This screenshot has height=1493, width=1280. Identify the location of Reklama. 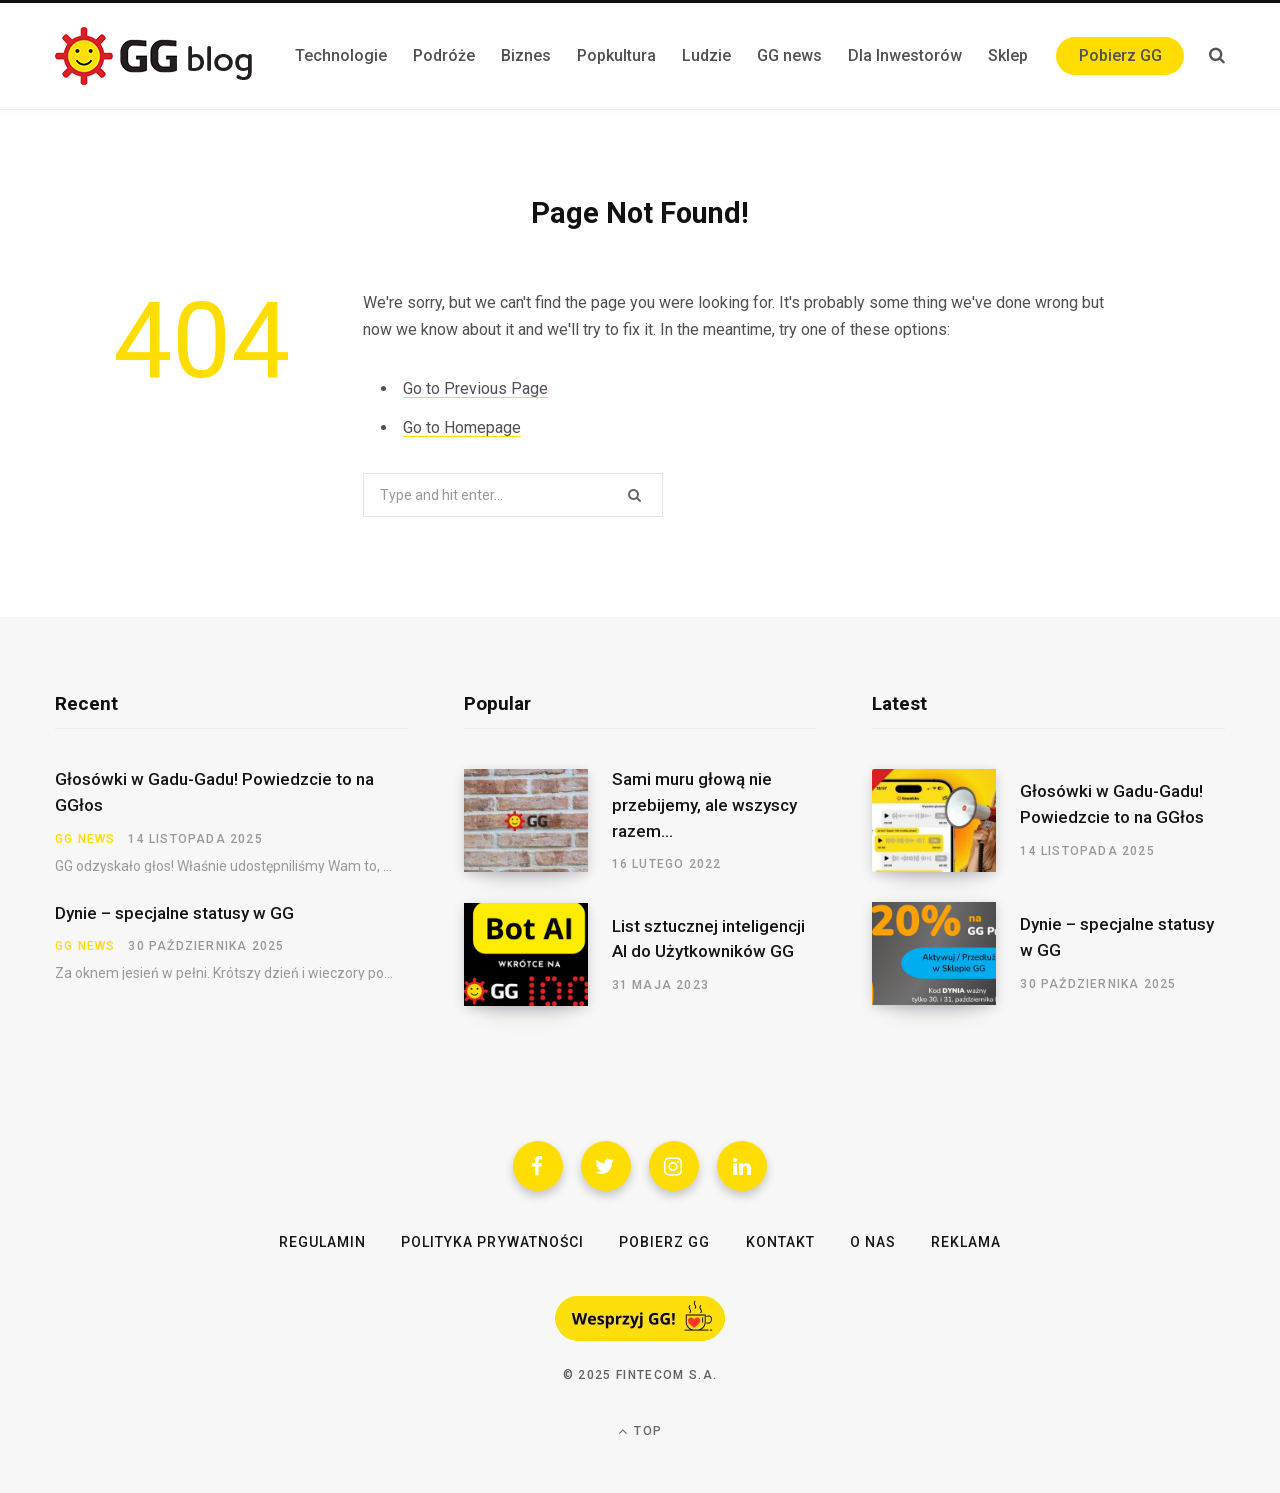
(966, 1242).